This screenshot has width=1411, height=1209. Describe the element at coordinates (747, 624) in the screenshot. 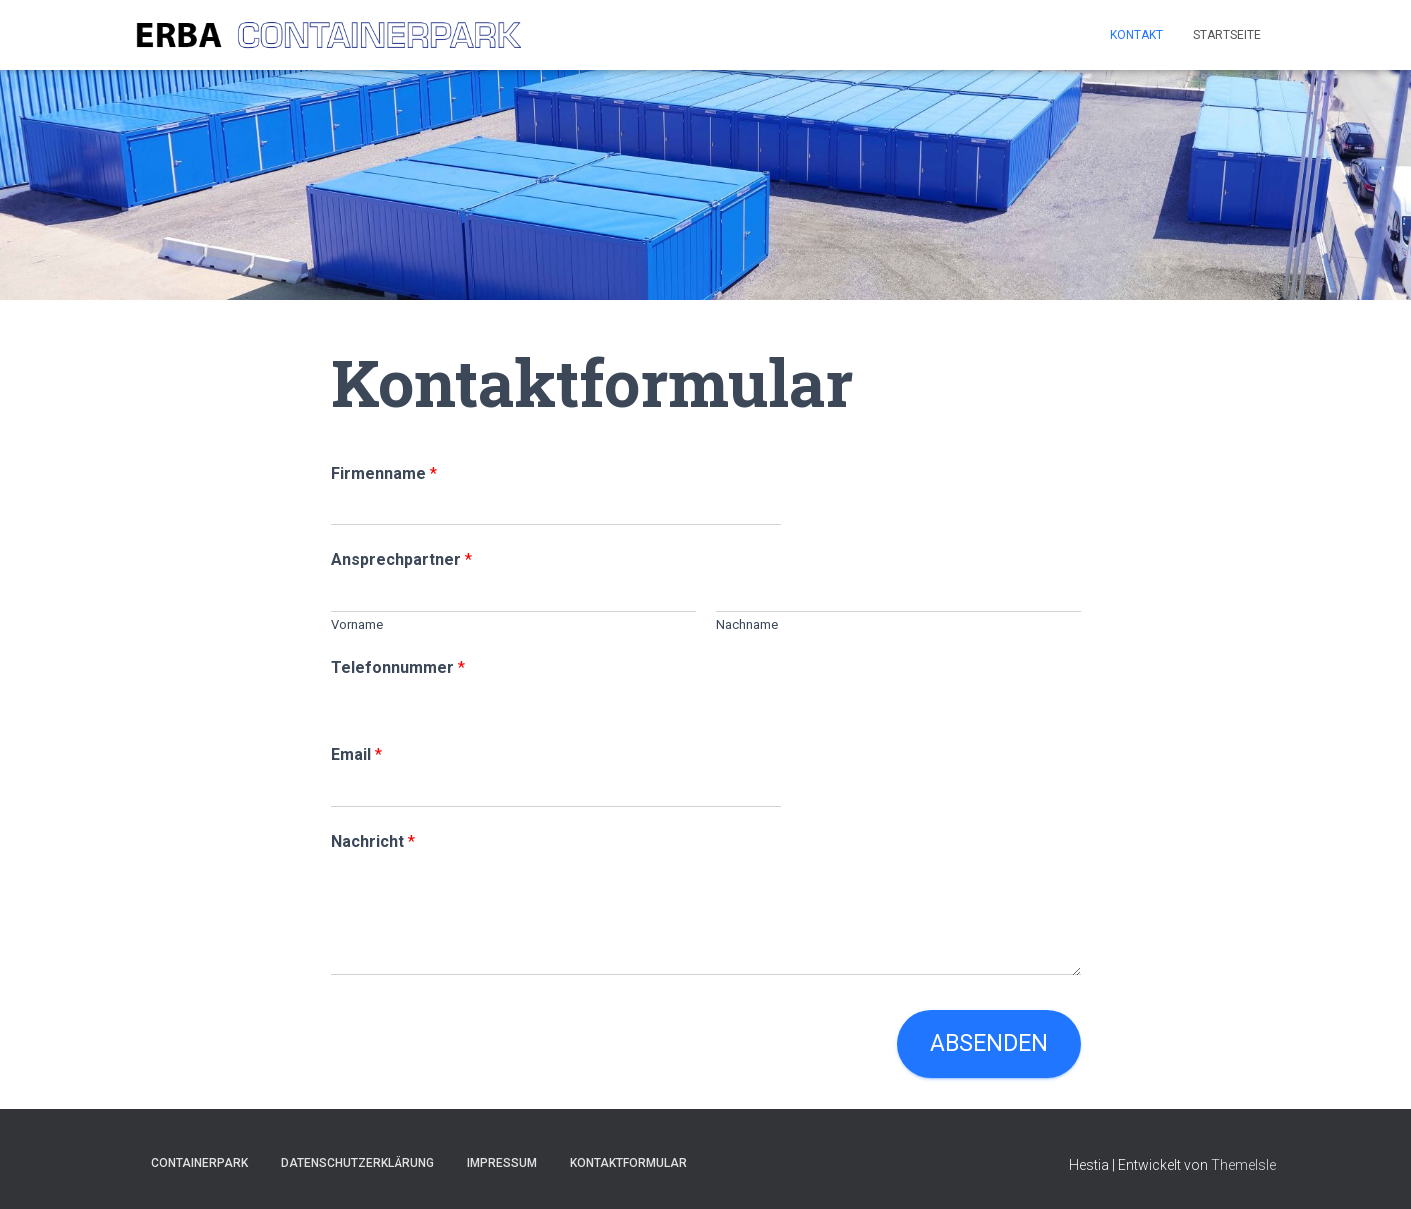

I see `Nachname` at that location.